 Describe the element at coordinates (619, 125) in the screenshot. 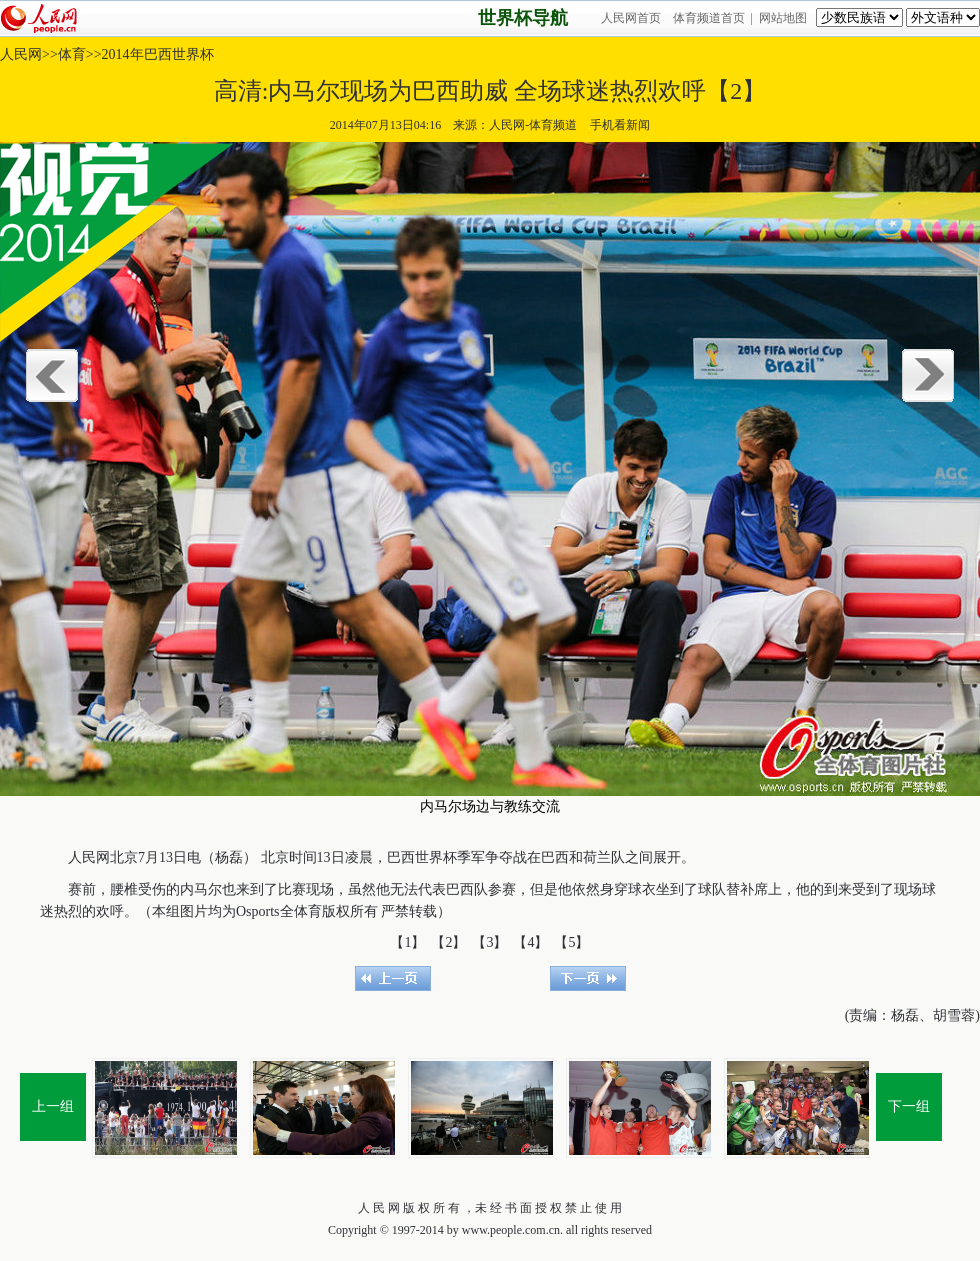

I see `手机看新闻` at that location.